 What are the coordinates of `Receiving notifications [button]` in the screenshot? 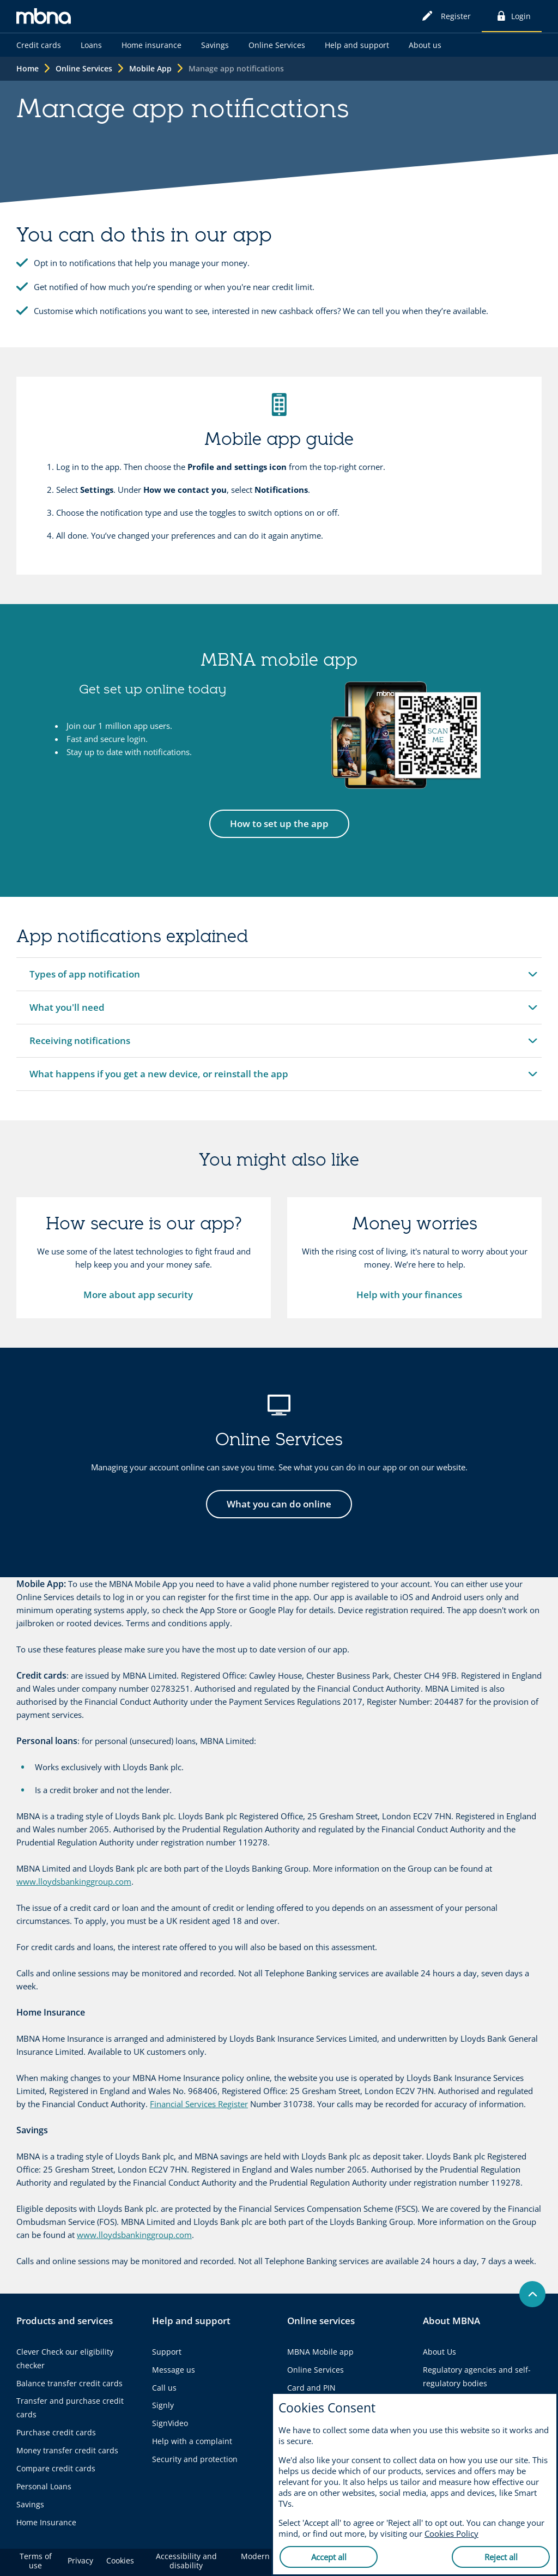 It's located at (79, 1045).